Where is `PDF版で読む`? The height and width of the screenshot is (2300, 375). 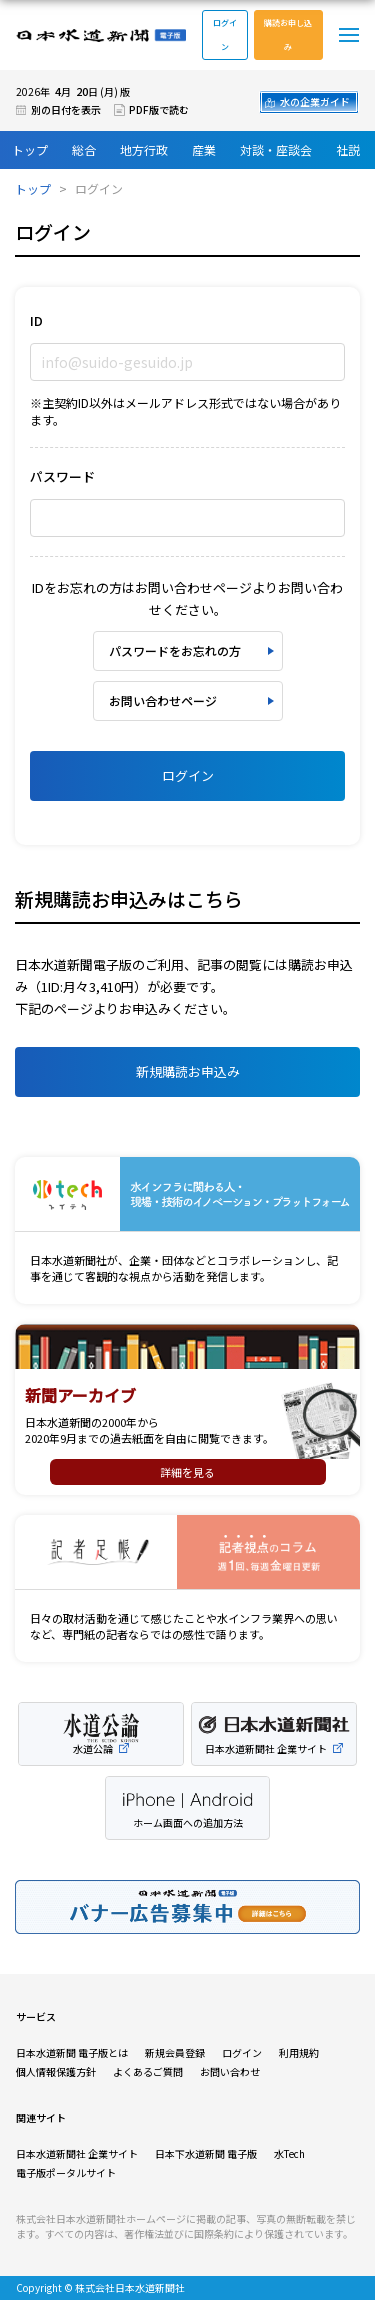
PDF版で読む is located at coordinates (159, 109).